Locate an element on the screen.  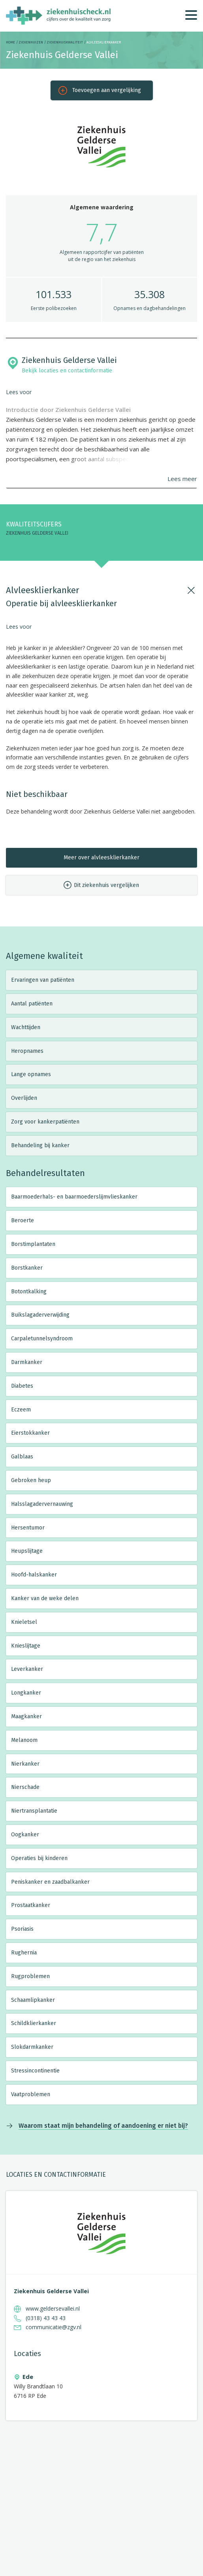
Kanker van de weke delen is located at coordinates (45, 1598).